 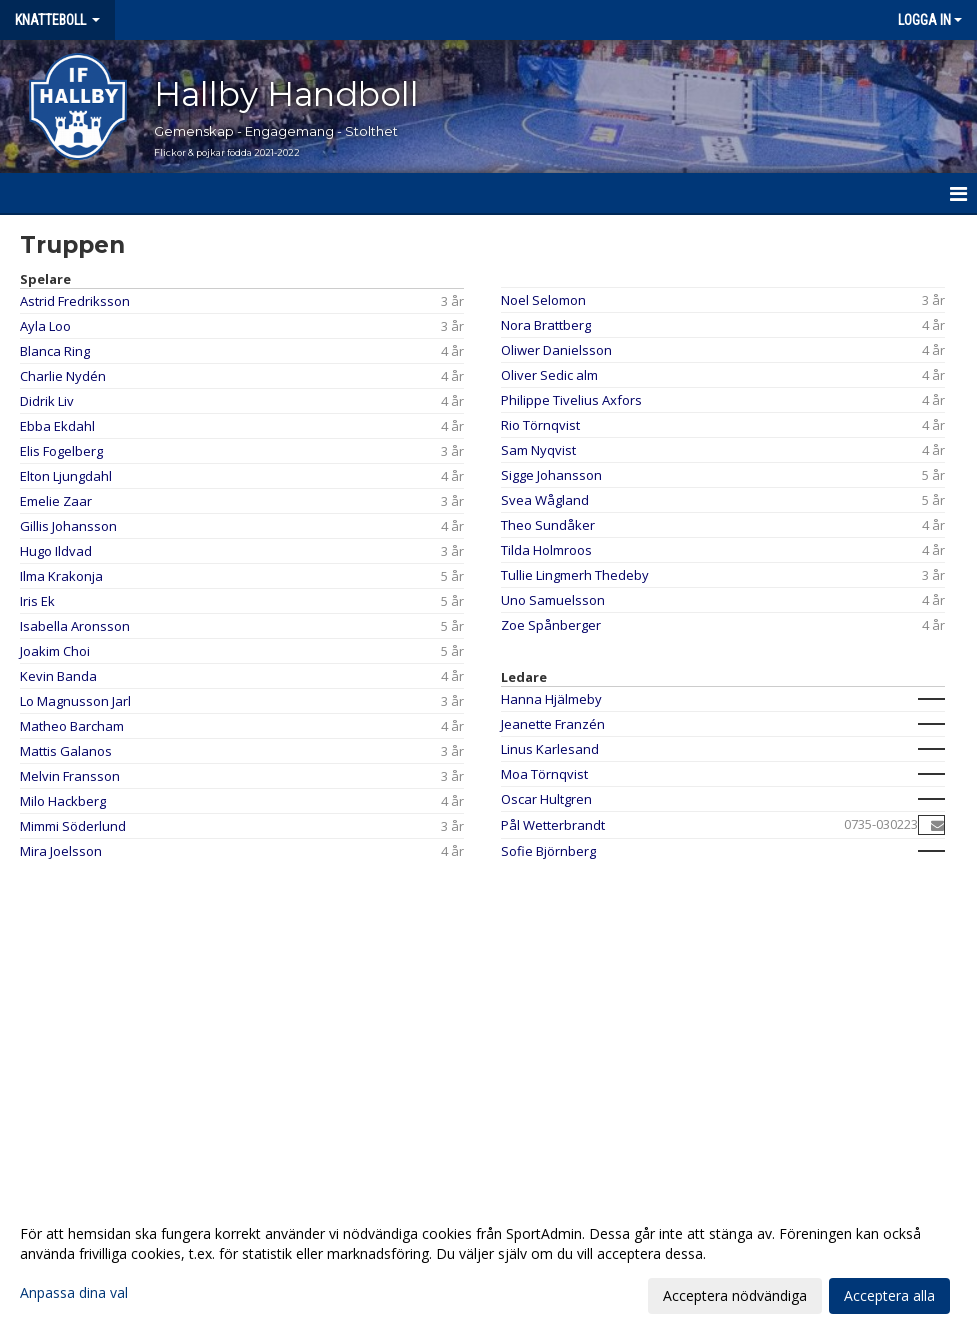 What do you see at coordinates (546, 325) in the screenshot?
I see `Nora Brattberg` at bounding box center [546, 325].